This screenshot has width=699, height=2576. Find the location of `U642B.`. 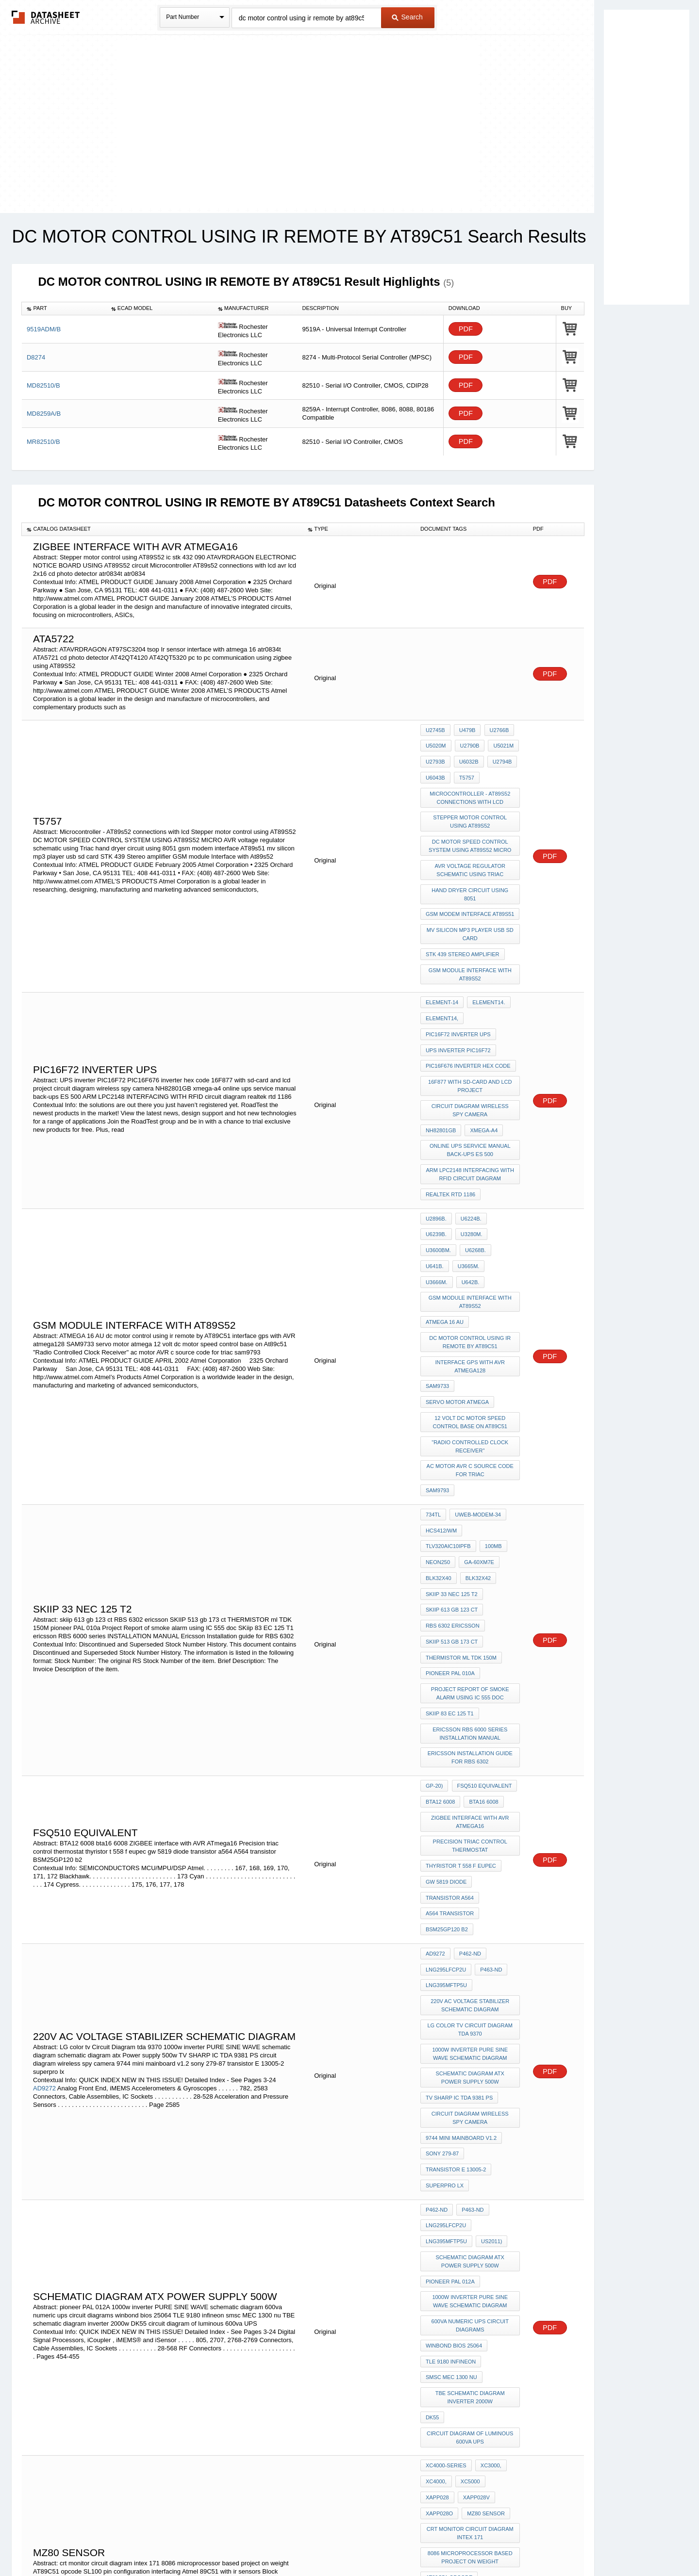

U642B. is located at coordinates (469, 1183).